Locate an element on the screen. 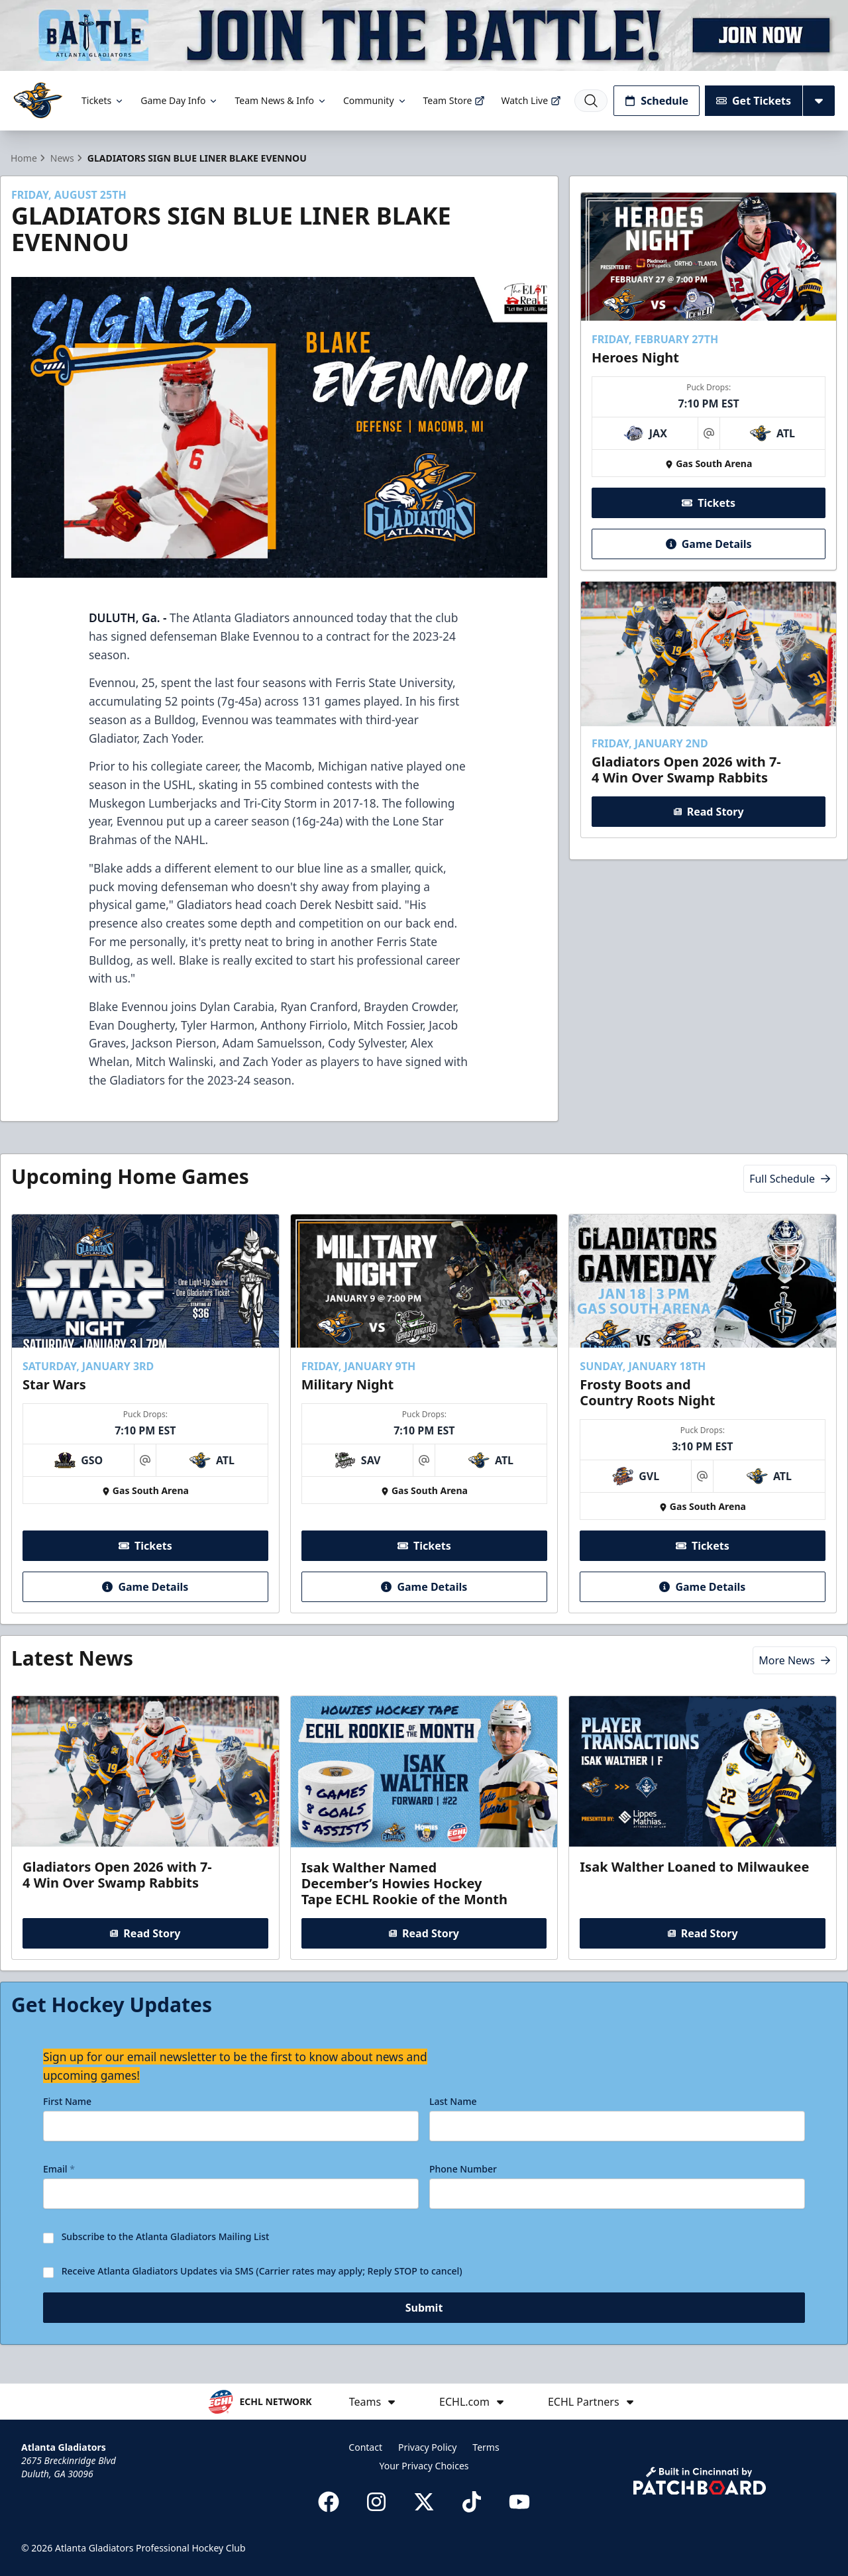 Image resolution: width=848 pixels, height=2576 pixels. [Promotion] is located at coordinates (424, 35).